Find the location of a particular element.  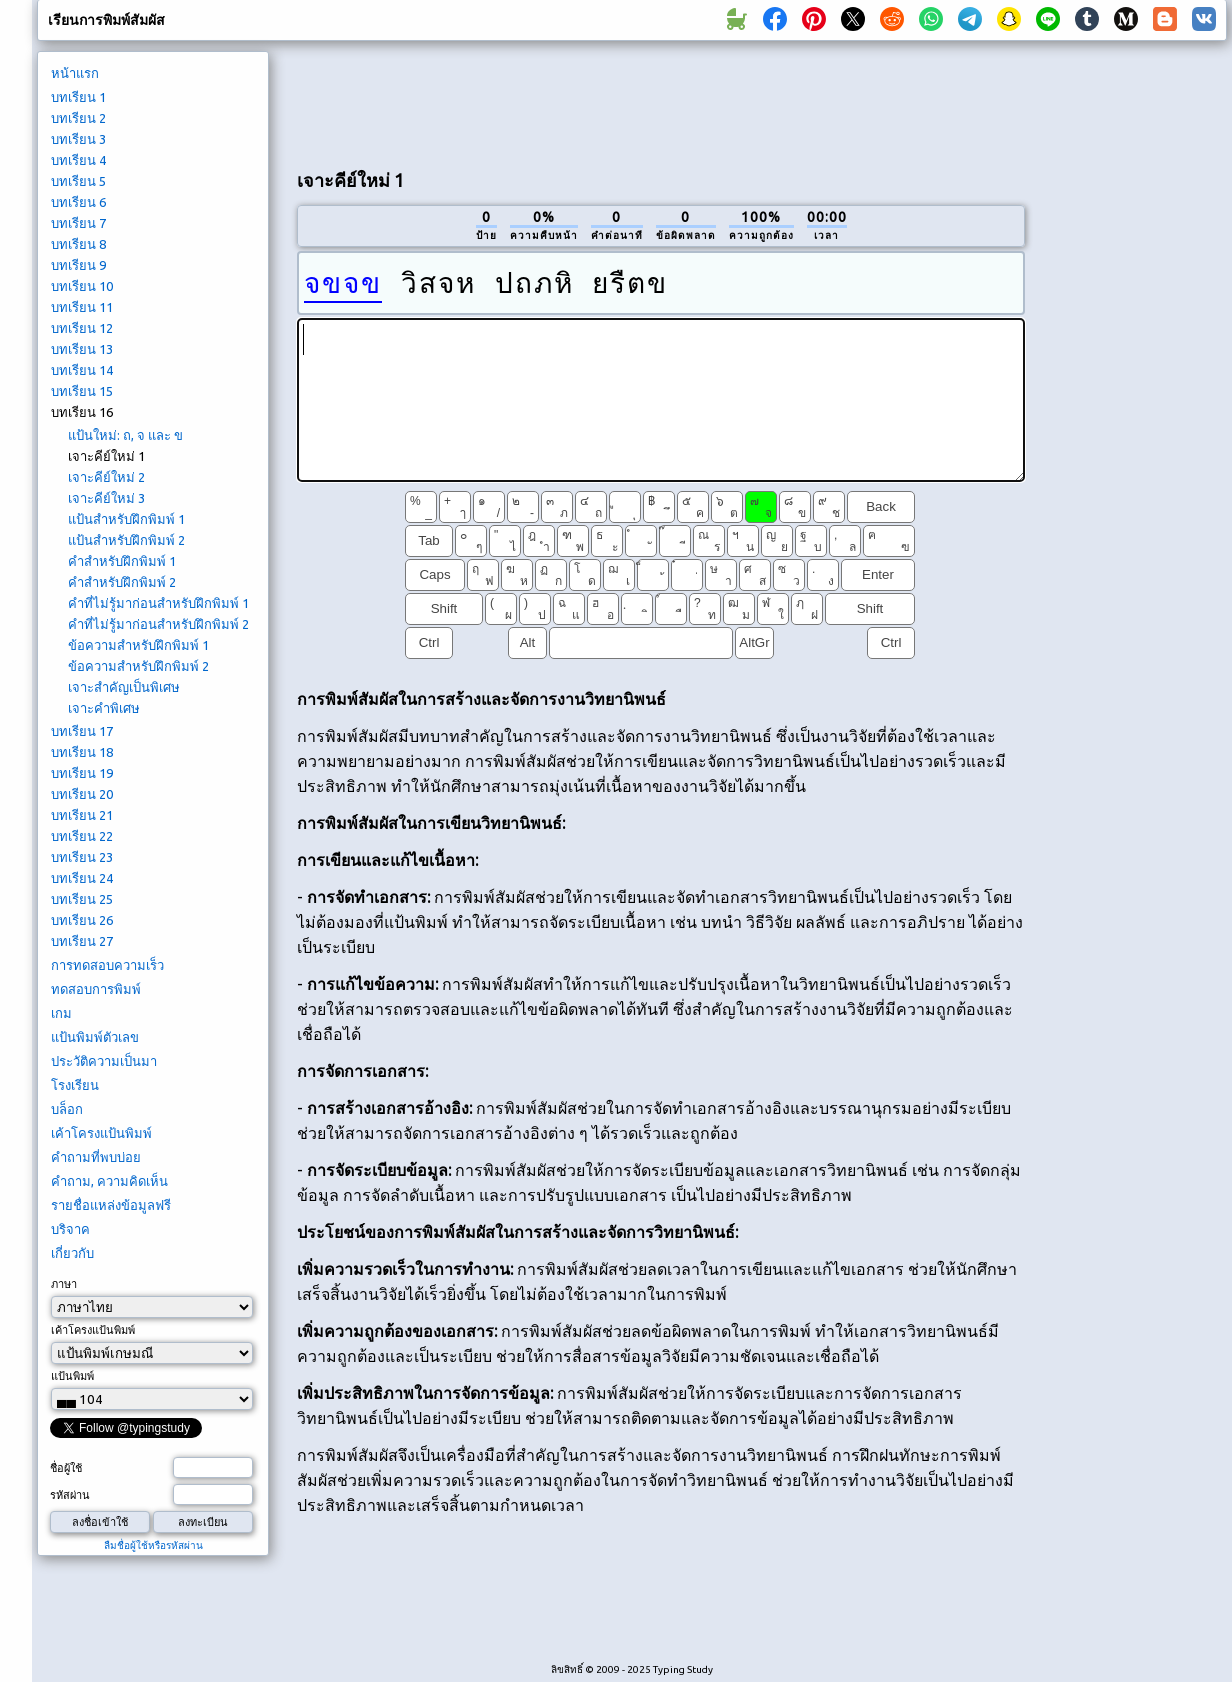

บทเรียน 14 is located at coordinates (82, 370).